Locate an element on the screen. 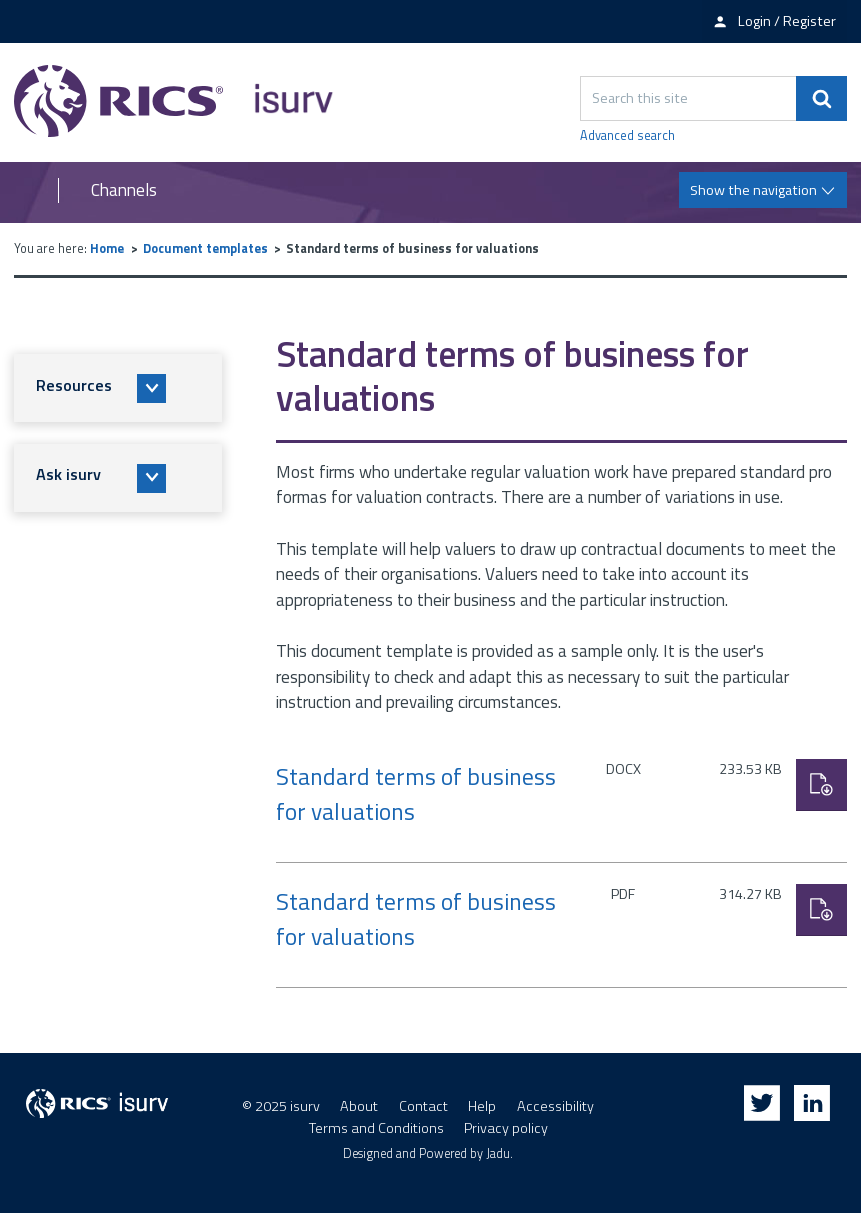  Help is located at coordinates (482, 1106).